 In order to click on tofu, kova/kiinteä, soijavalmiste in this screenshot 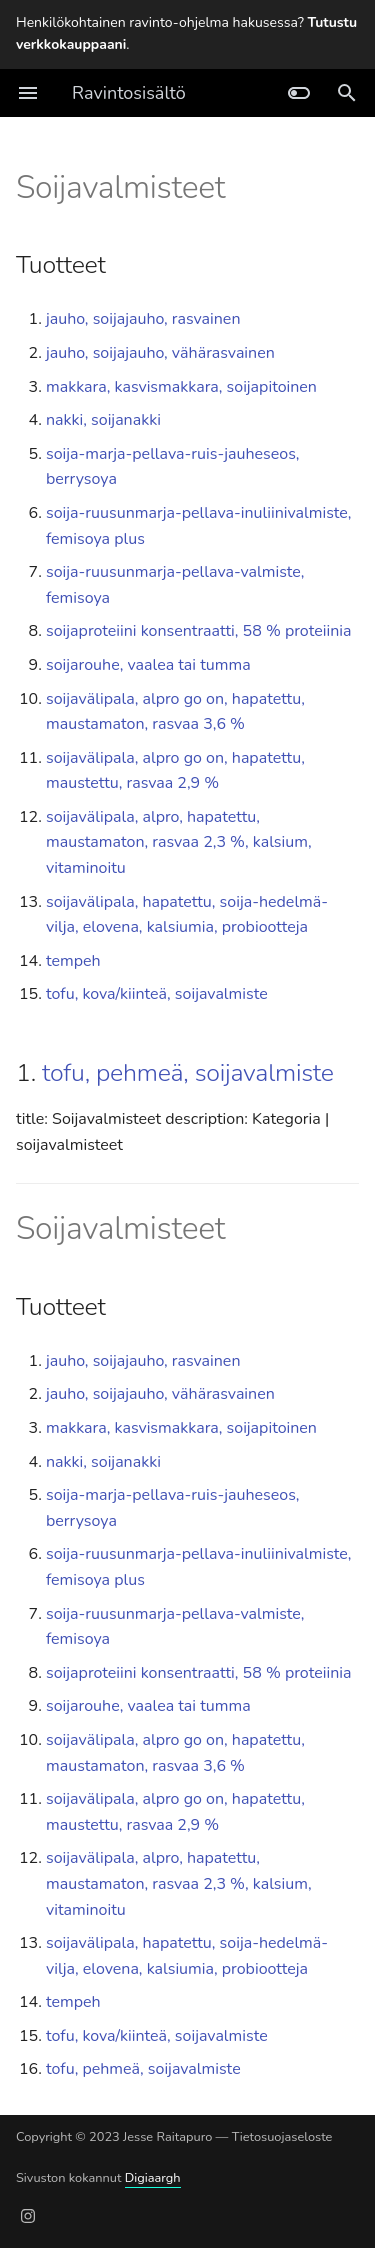, I will do `click(157, 994)`.